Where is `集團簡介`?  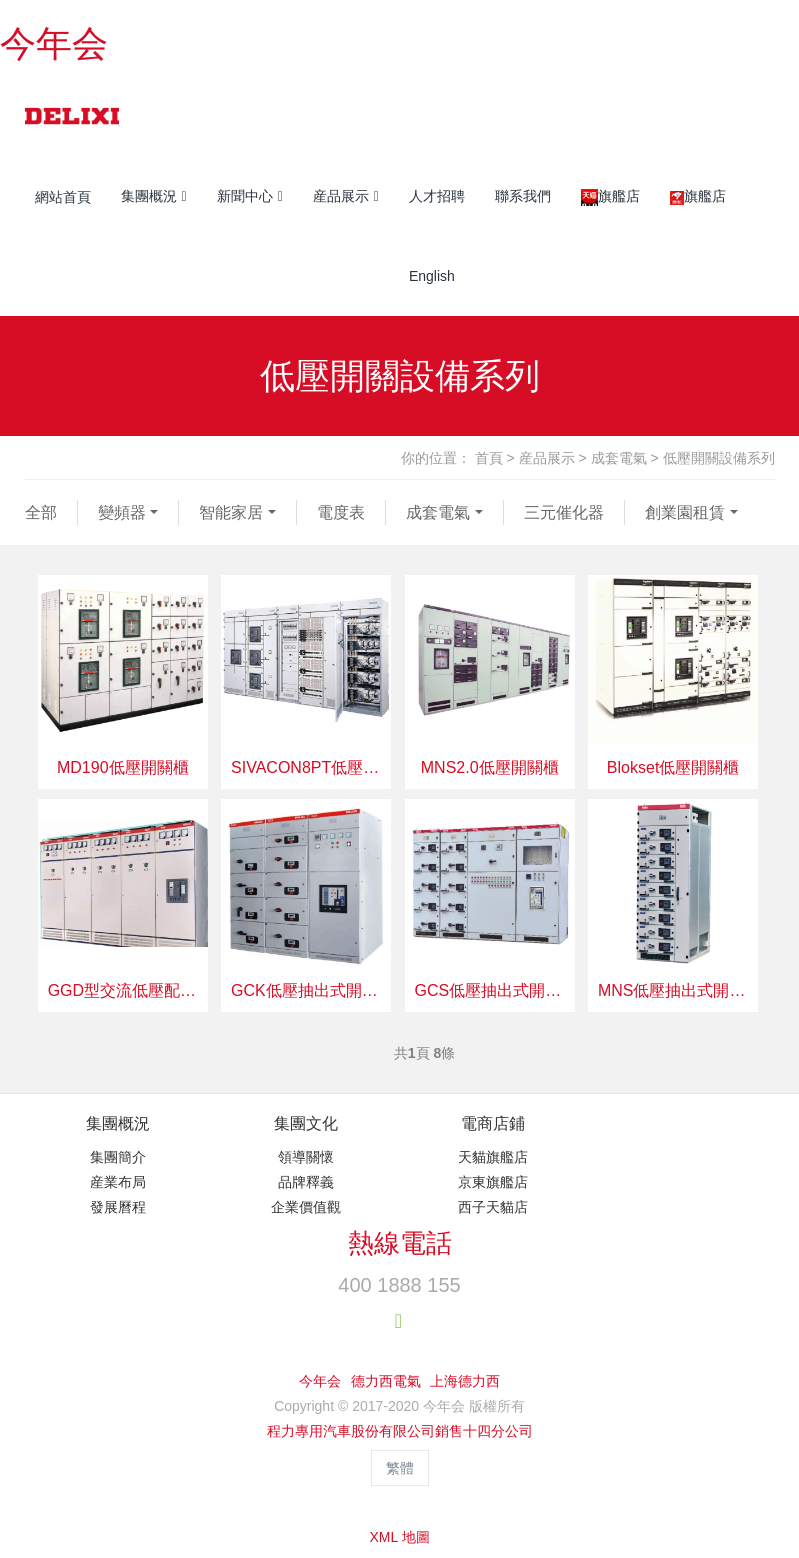
集團簡介 is located at coordinates (118, 1157).